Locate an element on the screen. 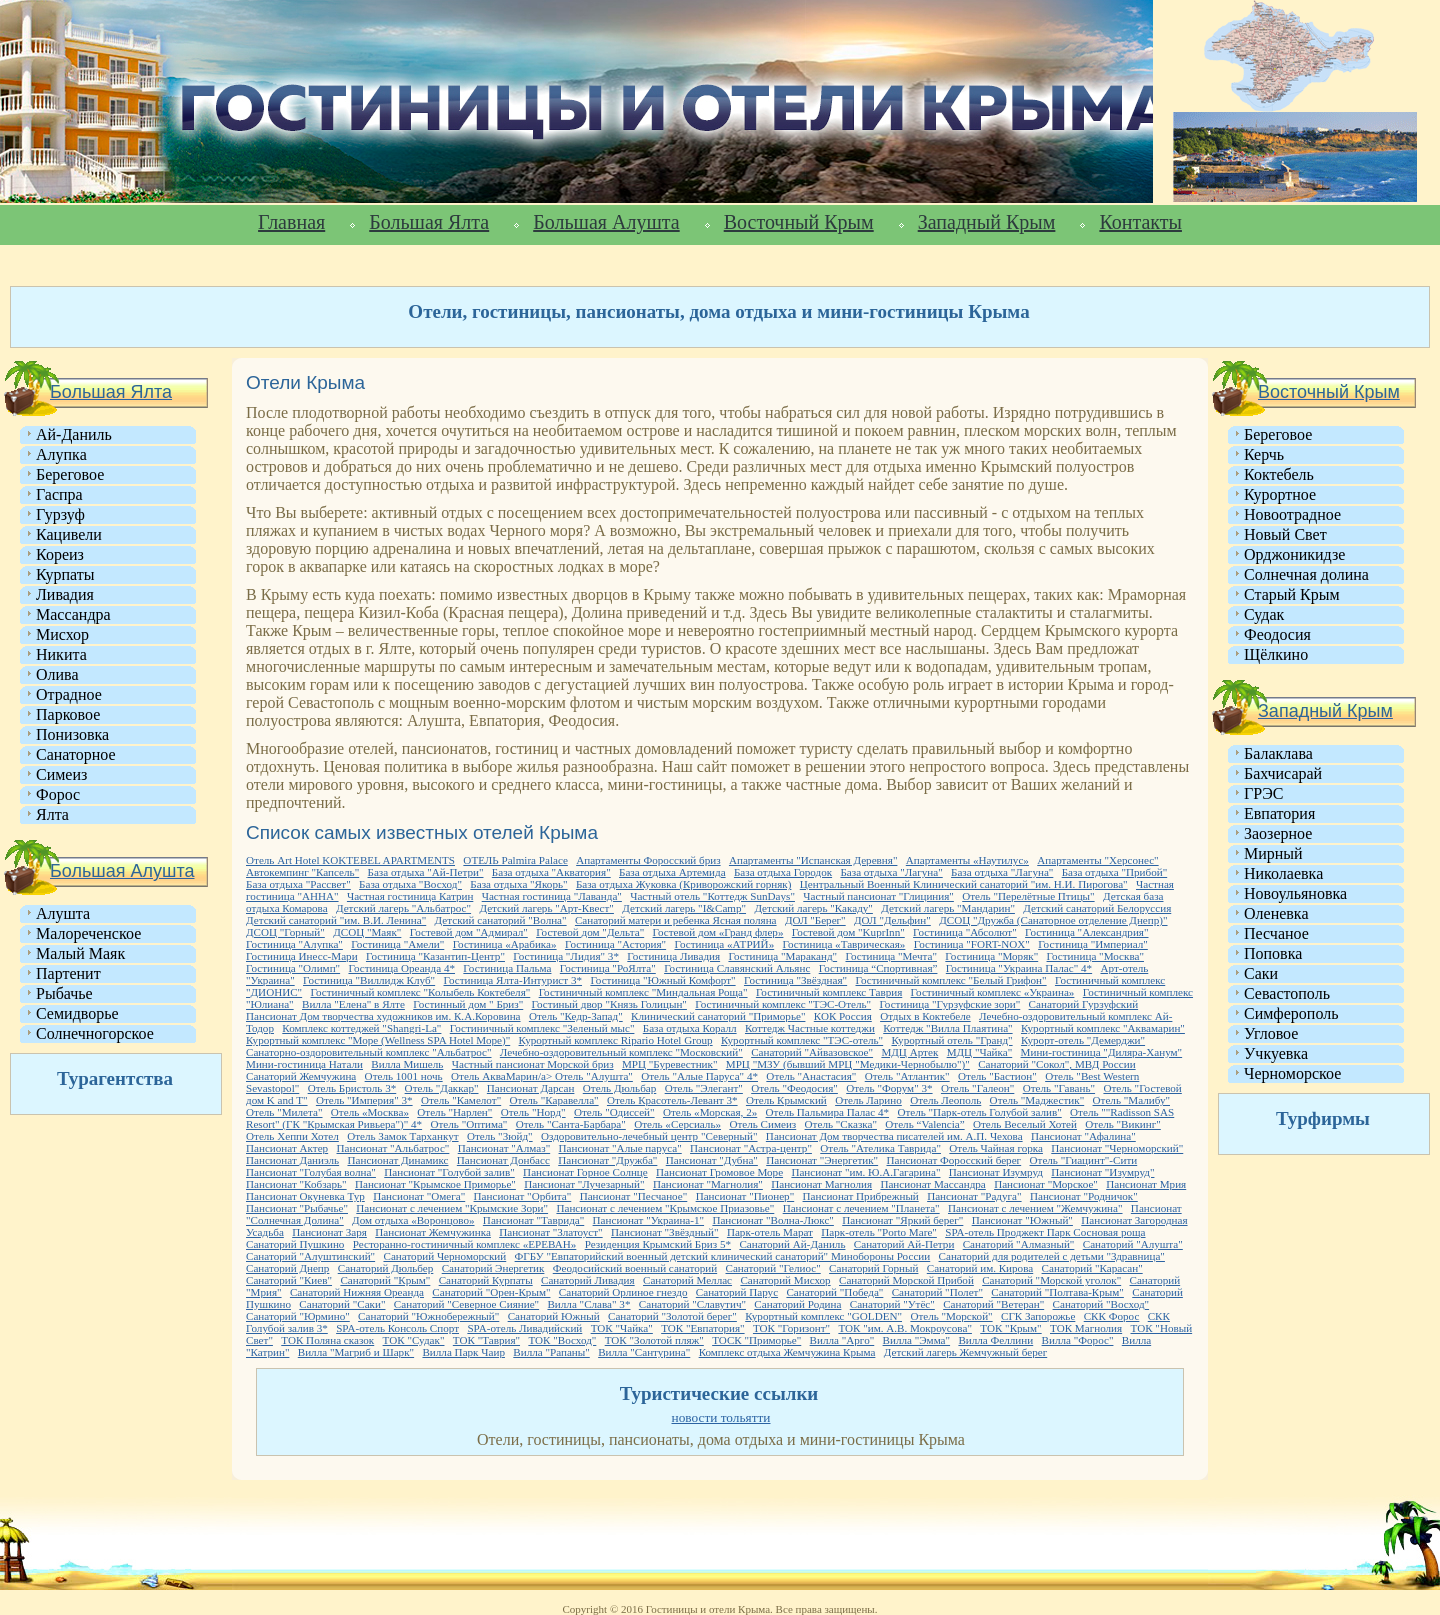  Пансионат "Радуга" is located at coordinates (974, 1196).